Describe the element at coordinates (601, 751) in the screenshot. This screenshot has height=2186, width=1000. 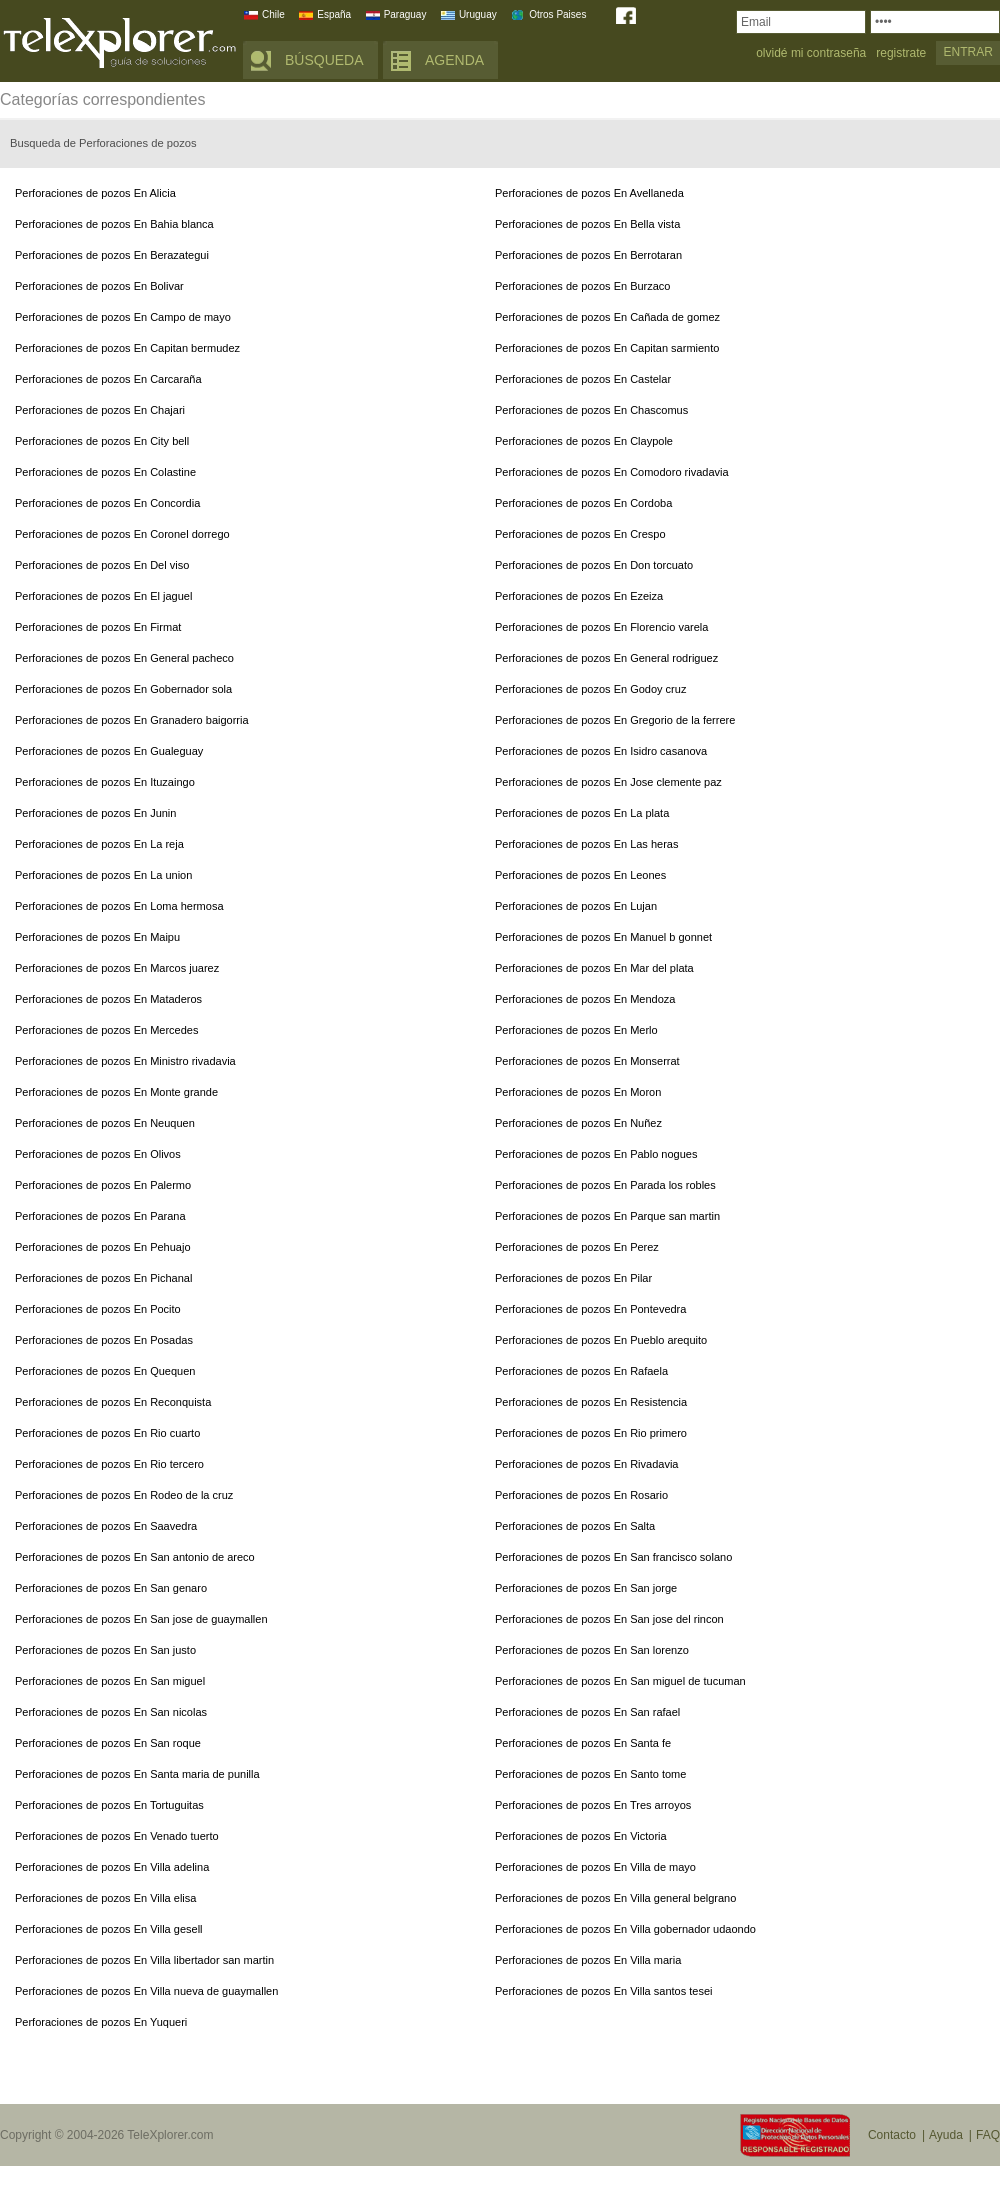
I see `Perforaciones de pozos En Isidro casanova` at that location.